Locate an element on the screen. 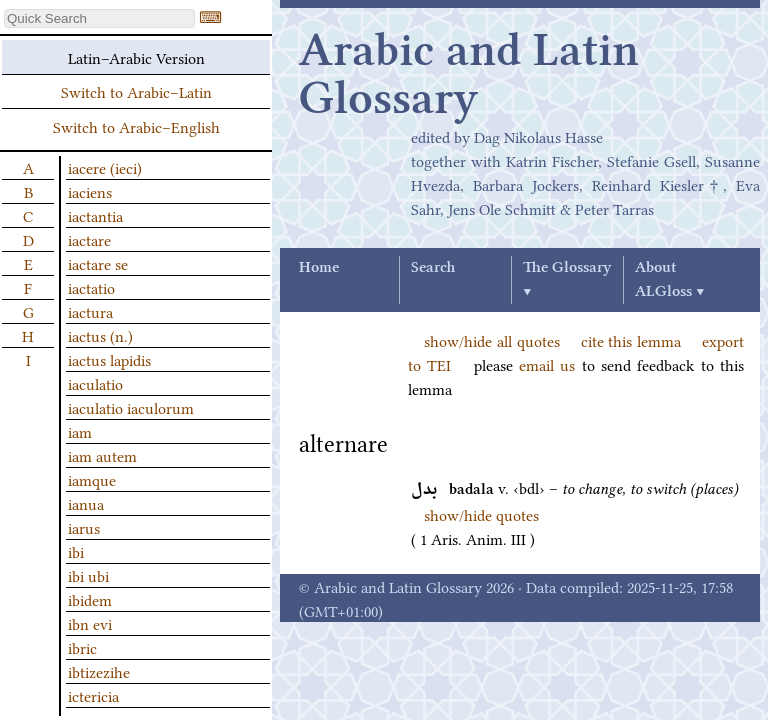 This screenshot has height=720, width=768. ibi ubi is located at coordinates (88, 575).